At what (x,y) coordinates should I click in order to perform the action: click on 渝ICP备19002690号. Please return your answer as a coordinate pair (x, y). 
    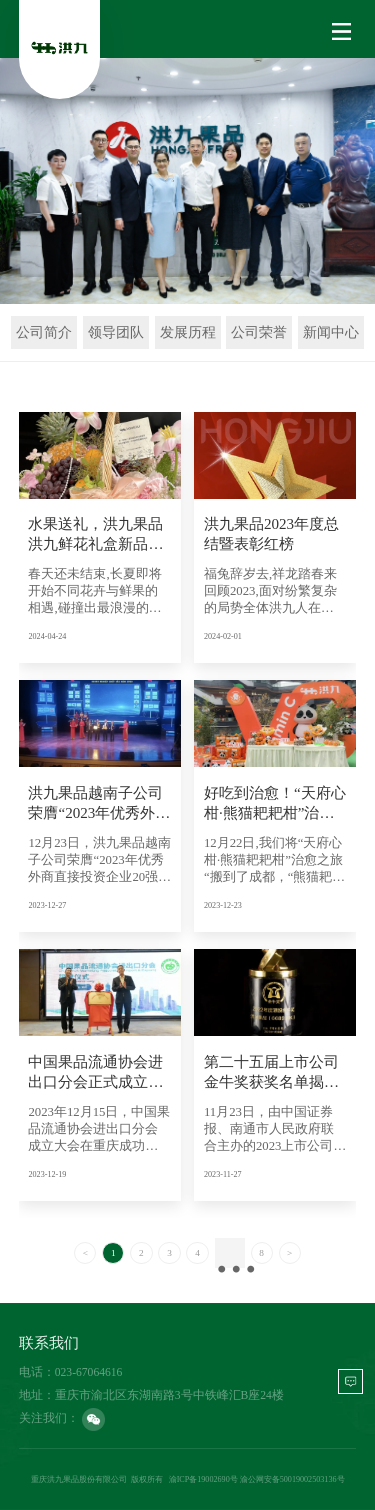
    Looking at the image, I should click on (203, 1479).